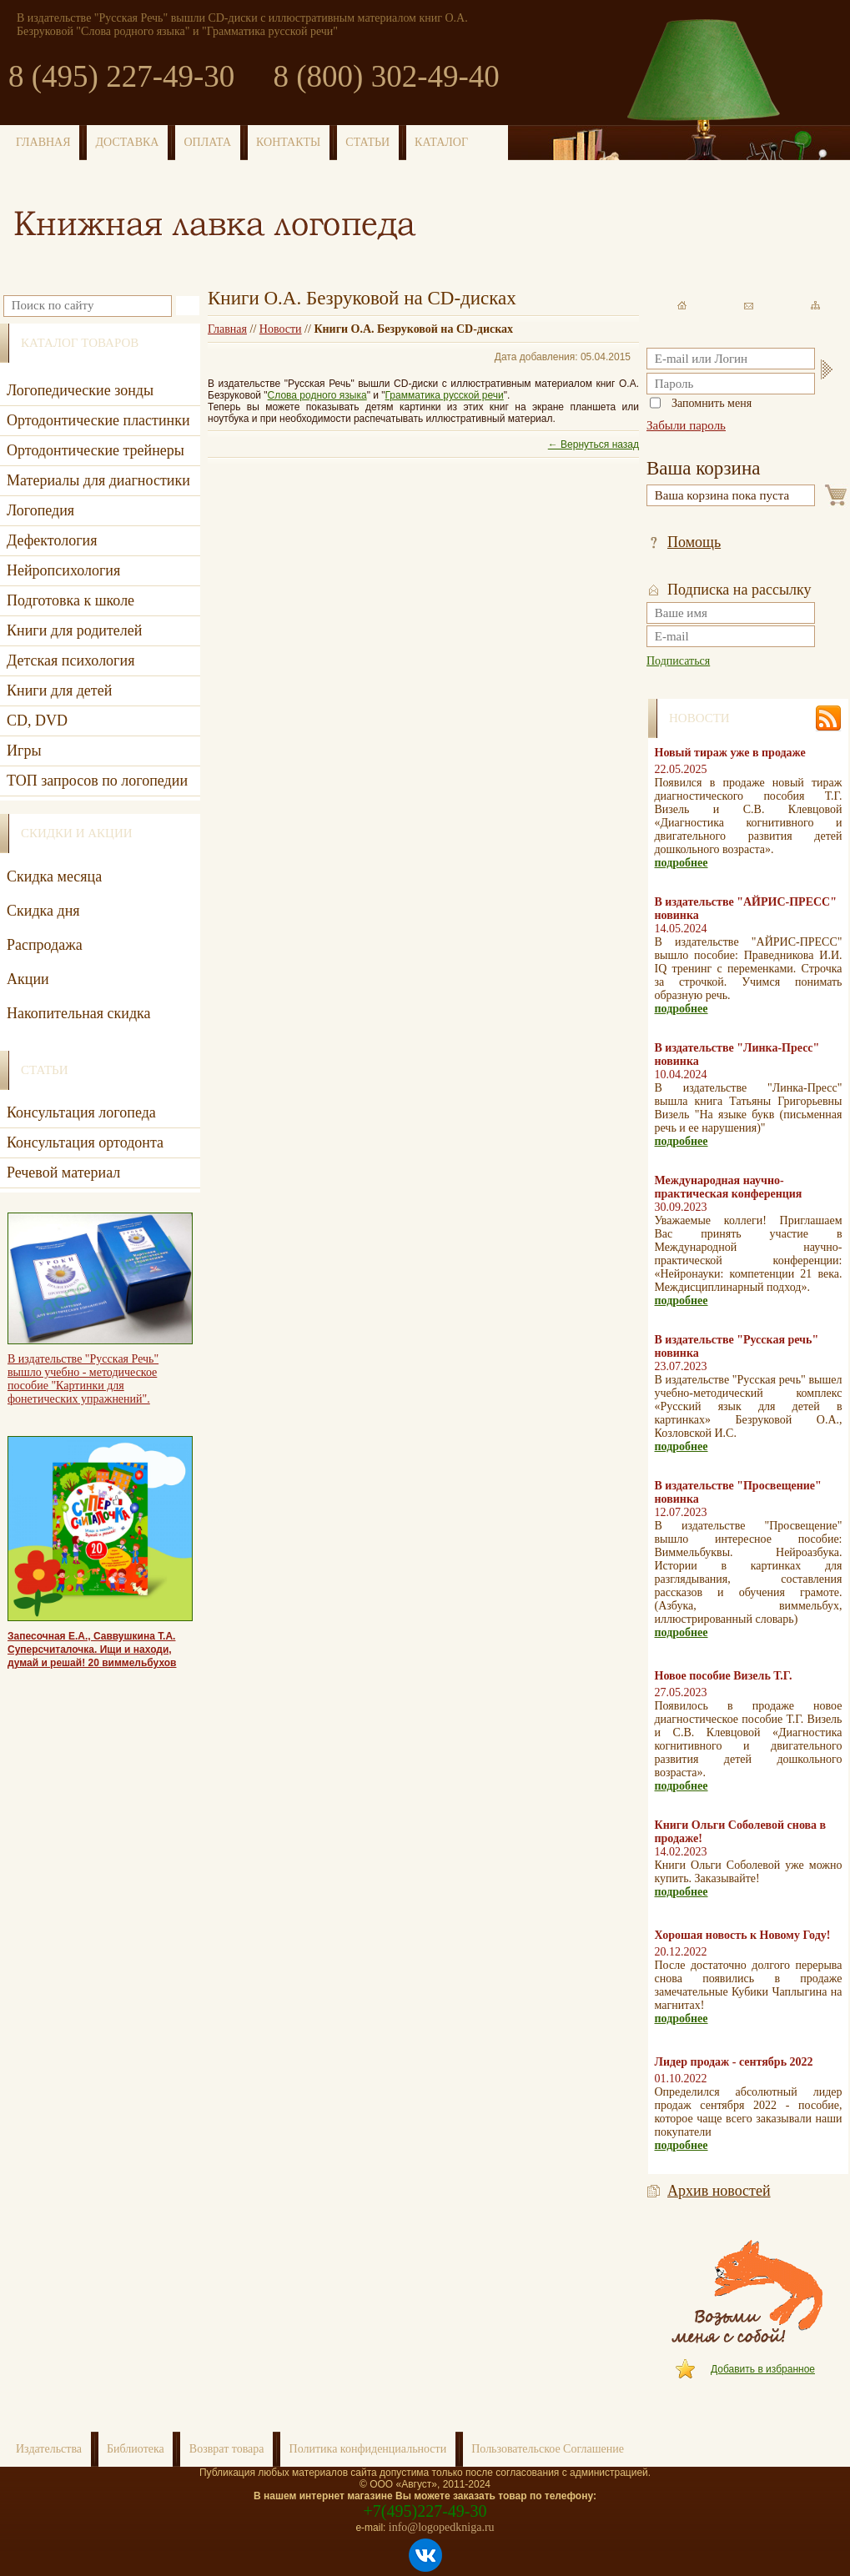 The width and height of the screenshot is (850, 2576). Describe the element at coordinates (288, 142) in the screenshot. I see `КОНТАКТЫ` at that location.